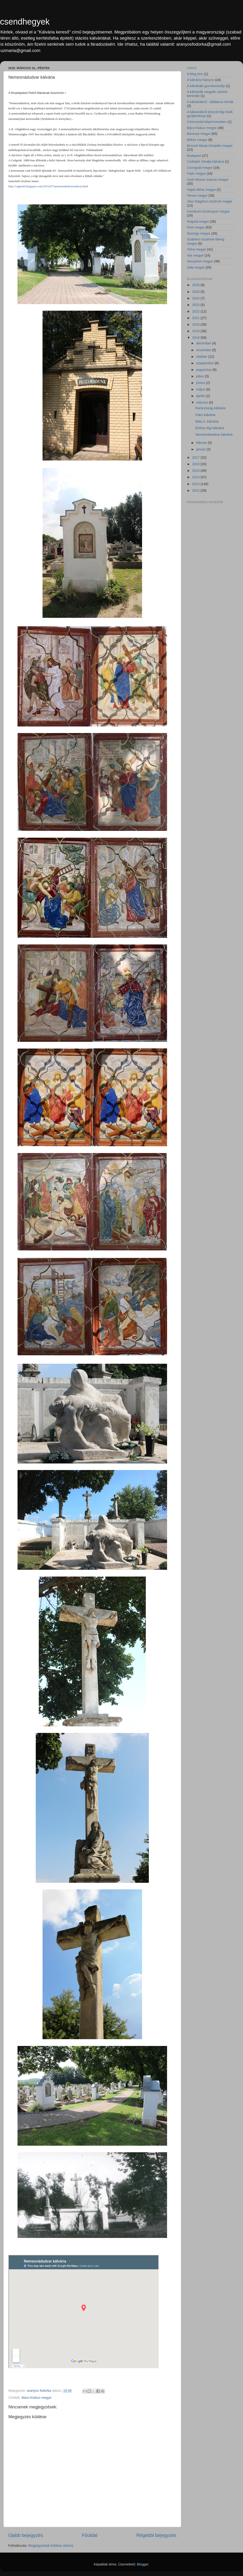 The height and width of the screenshot is (2576, 243). What do you see at coordinates (194, 156) in the screenshot?
I see `Budapest` at bounding box center [194, 156].